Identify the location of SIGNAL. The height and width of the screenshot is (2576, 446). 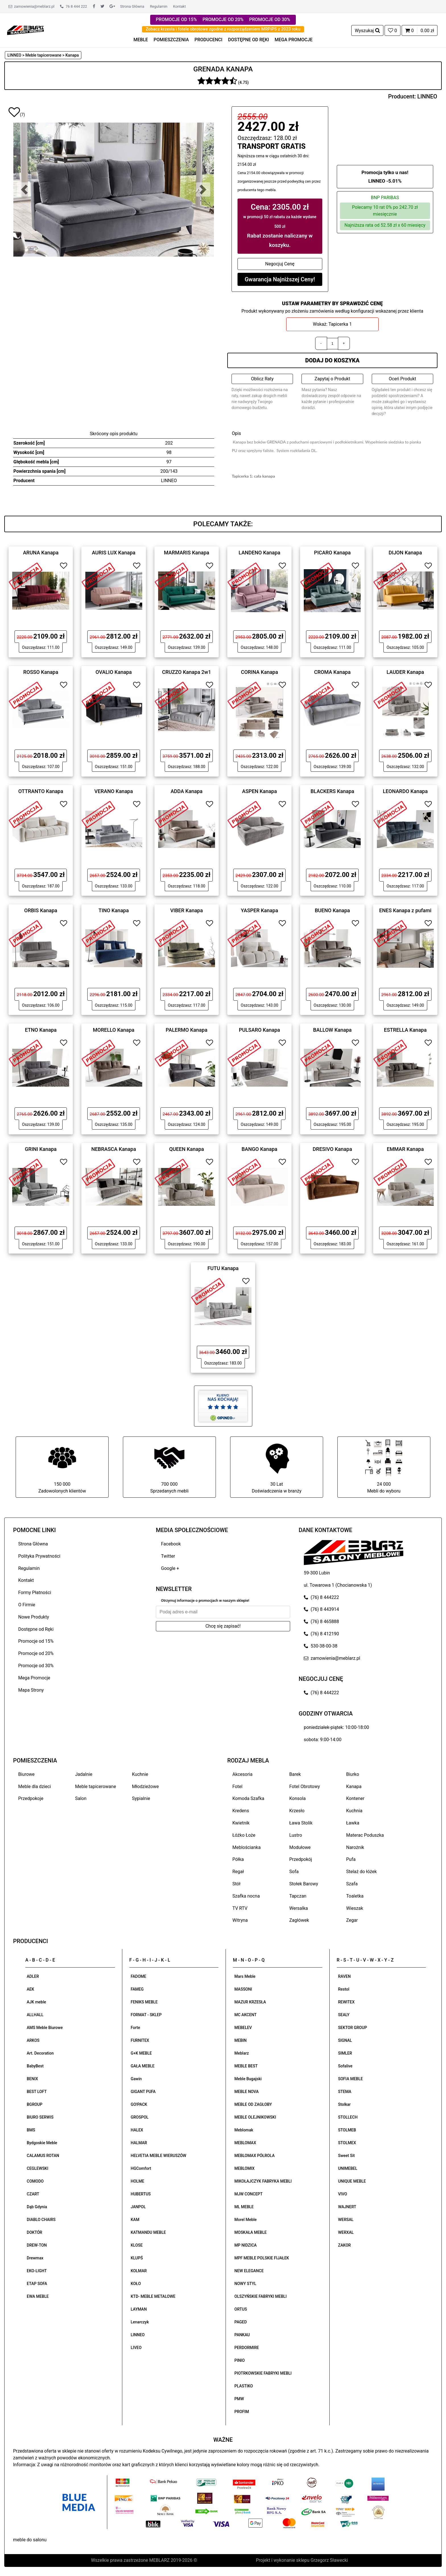
(345, 2040).